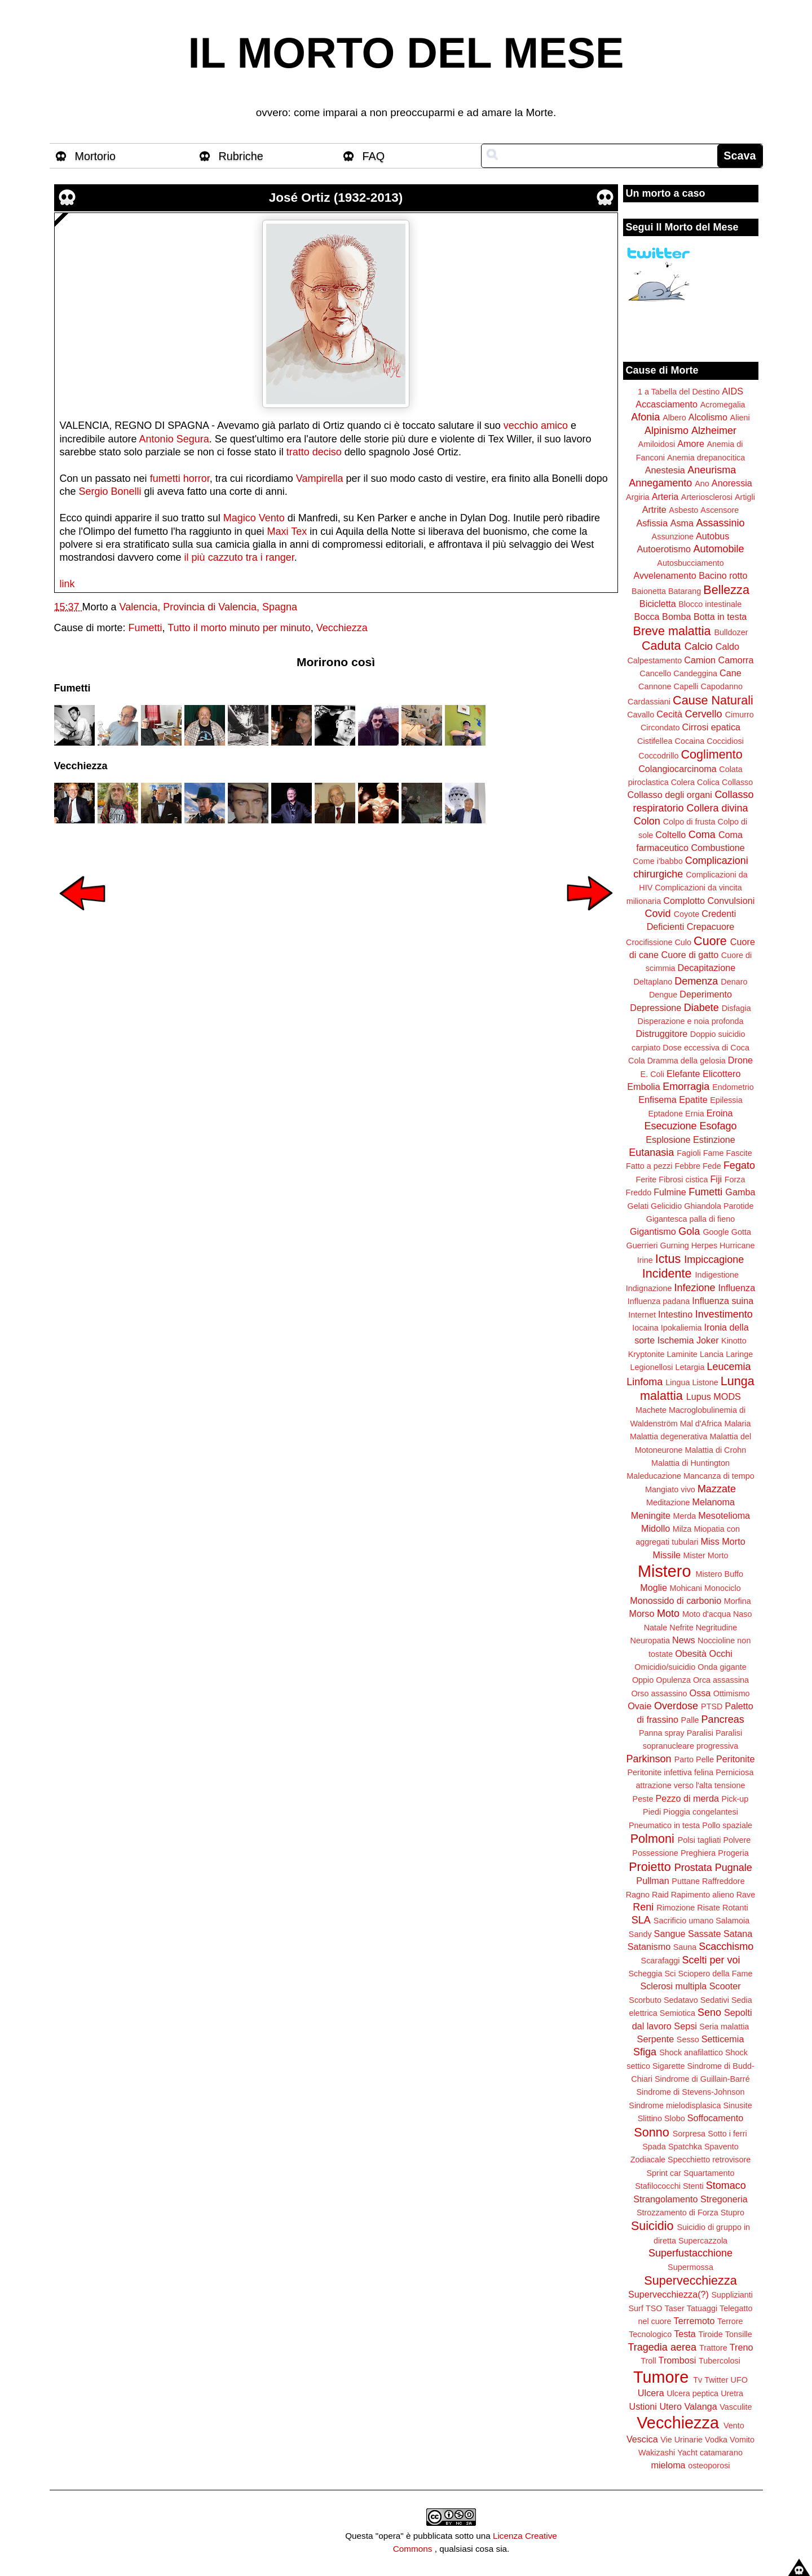  What do you see at coordinates (675, 1907) in the screenshot?
I see `Rimozione` at bounding box center [675, 1907].